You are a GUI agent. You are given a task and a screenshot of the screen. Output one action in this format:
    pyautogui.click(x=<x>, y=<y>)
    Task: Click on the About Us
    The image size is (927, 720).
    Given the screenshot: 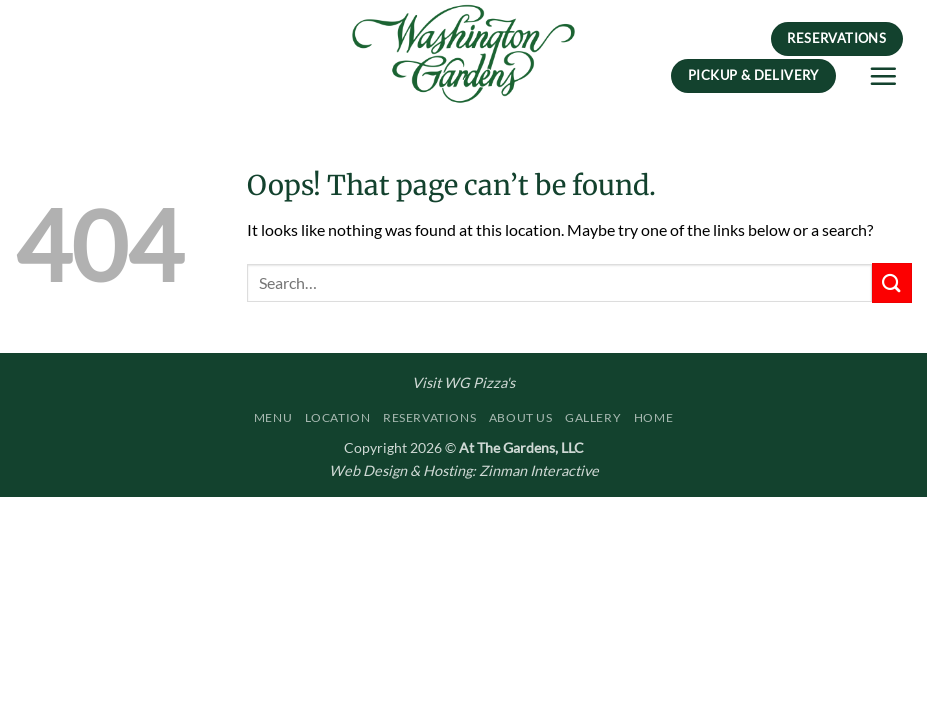 What is the action you would take?
    pyautogui.click(x=521, y=417)
    